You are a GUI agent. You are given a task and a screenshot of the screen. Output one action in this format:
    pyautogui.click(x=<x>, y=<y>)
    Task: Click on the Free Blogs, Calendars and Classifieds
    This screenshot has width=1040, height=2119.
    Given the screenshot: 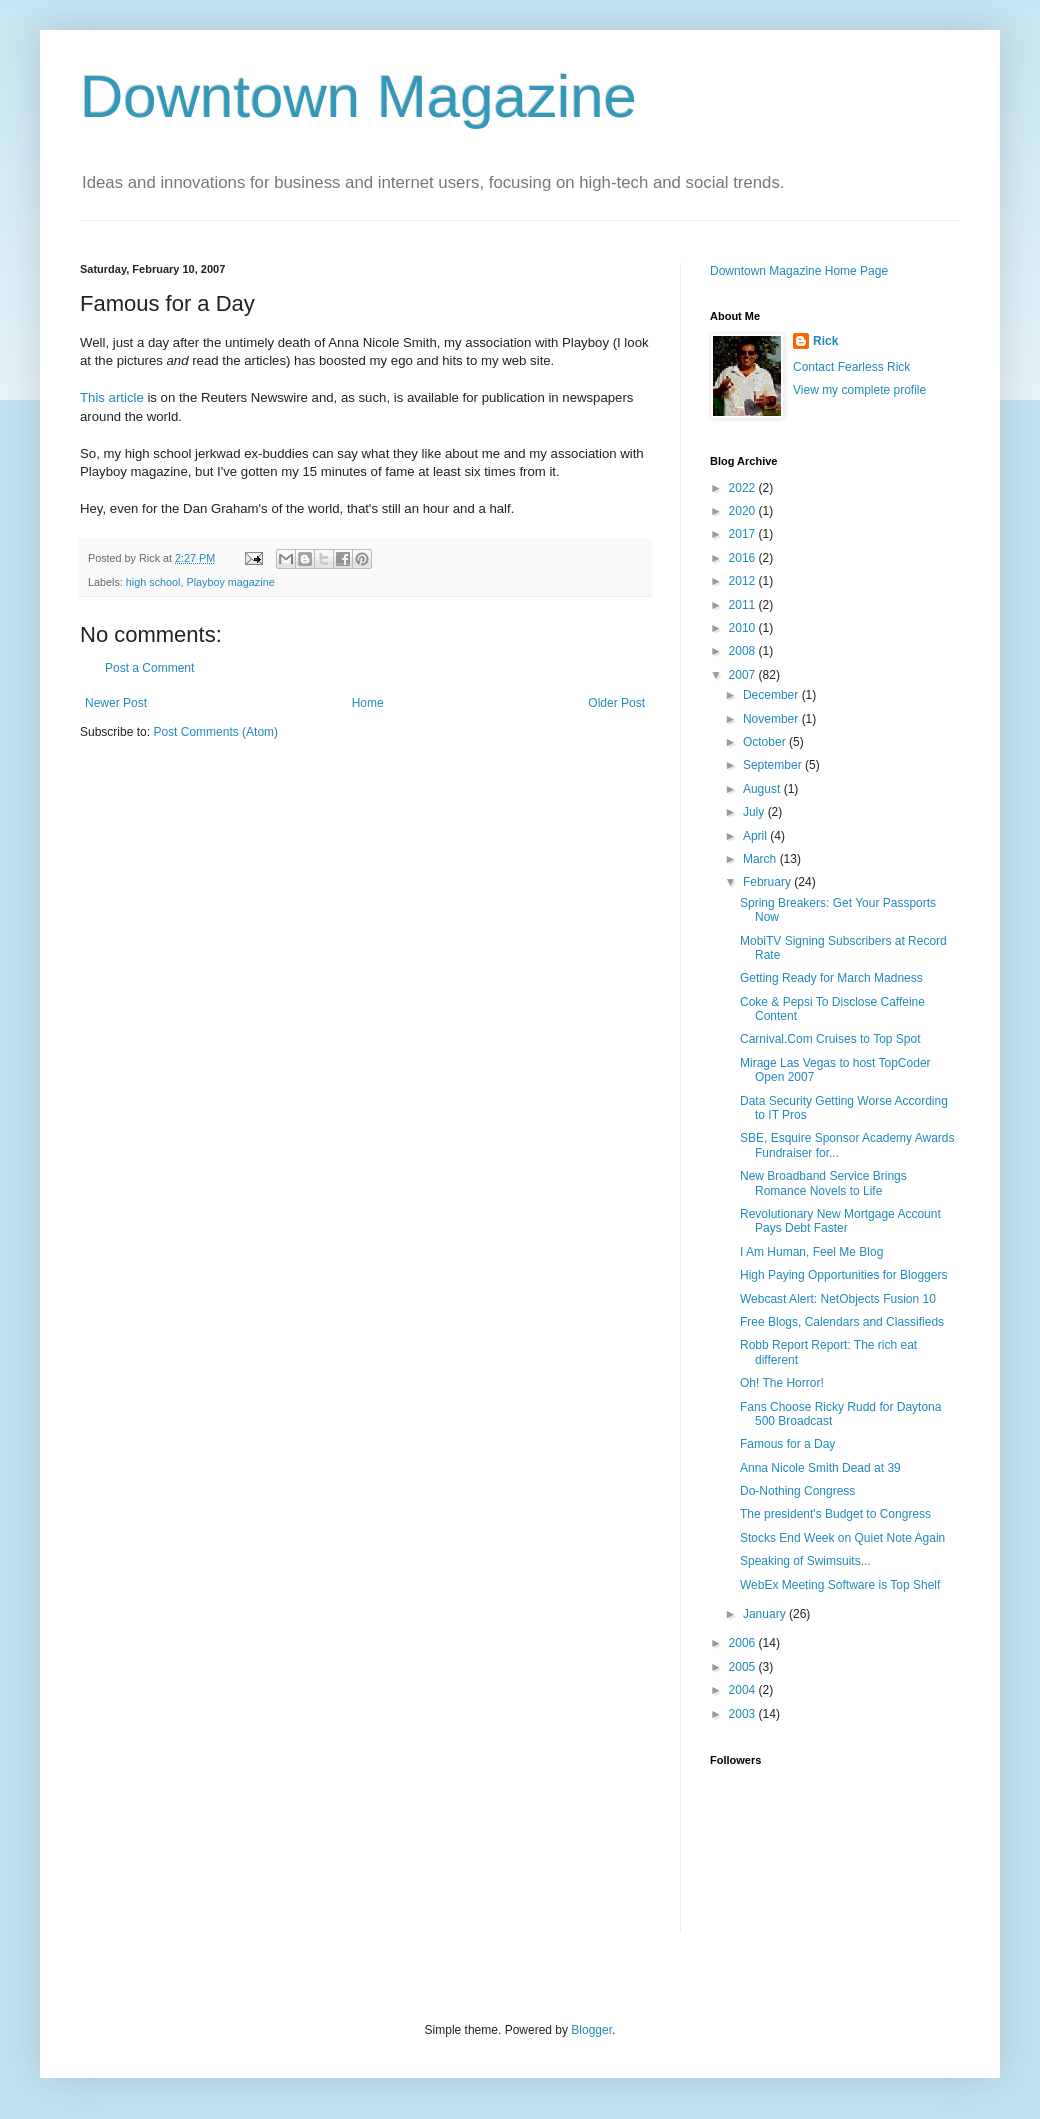 What is the action you would take?
    pyautogui.click(x=842, y=1322)
    